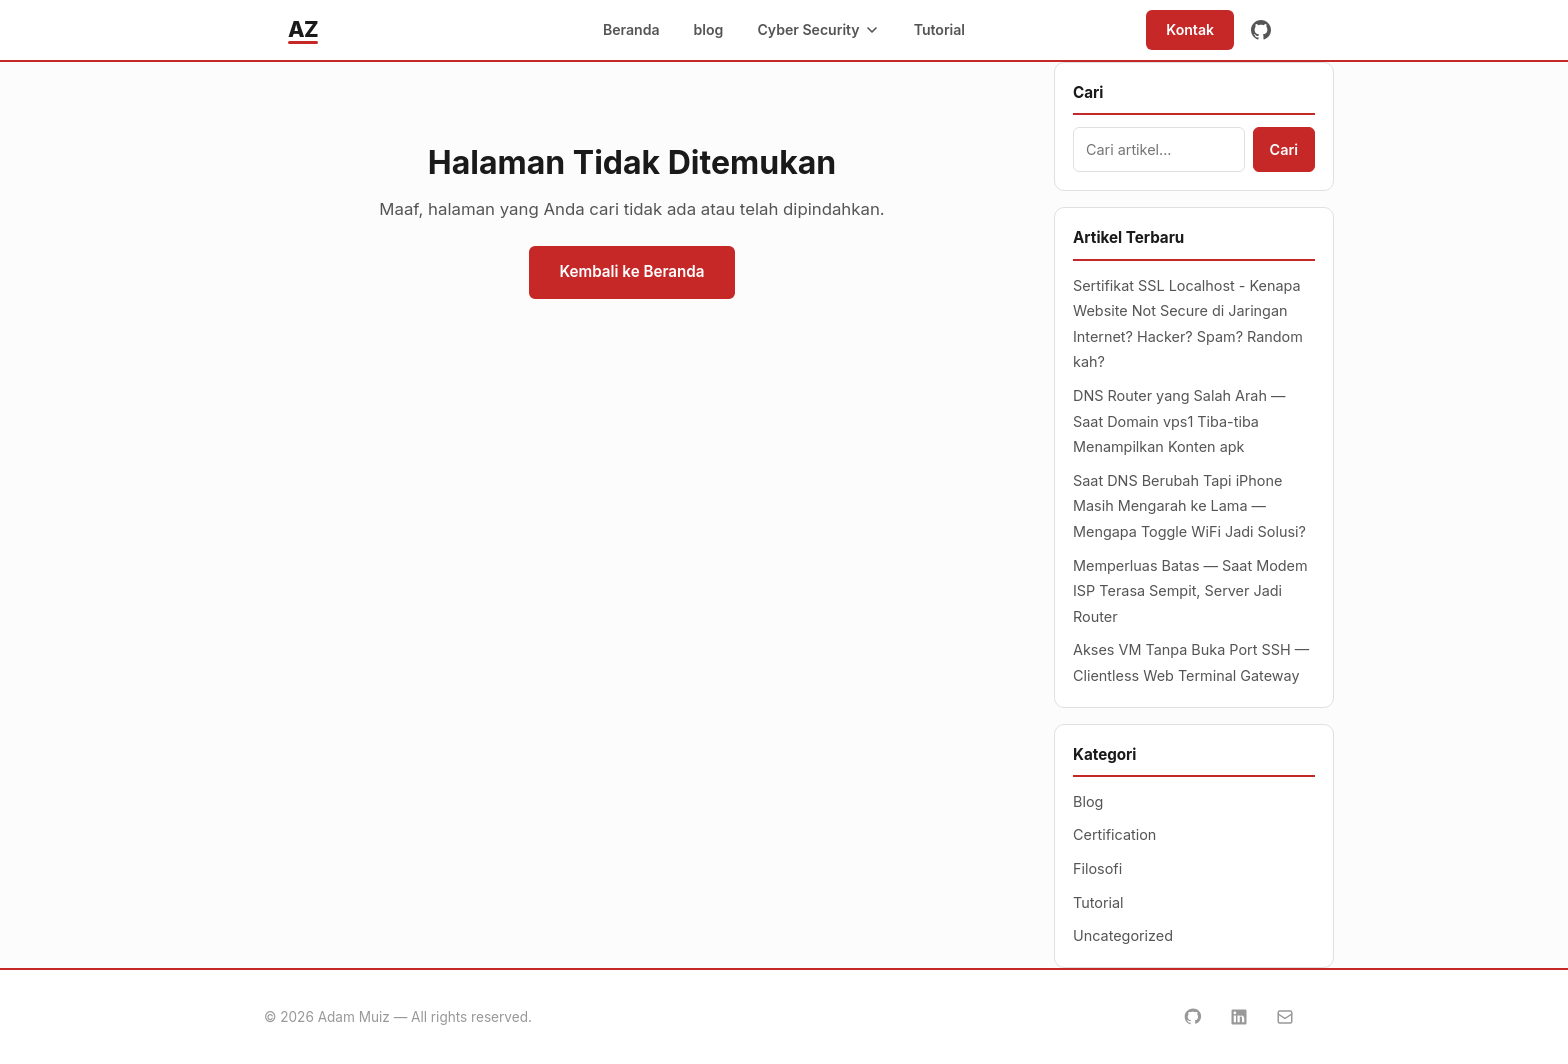  Describe the element at coordinates (1190, 29) in the screenshot. I see `Kontak` at that location.